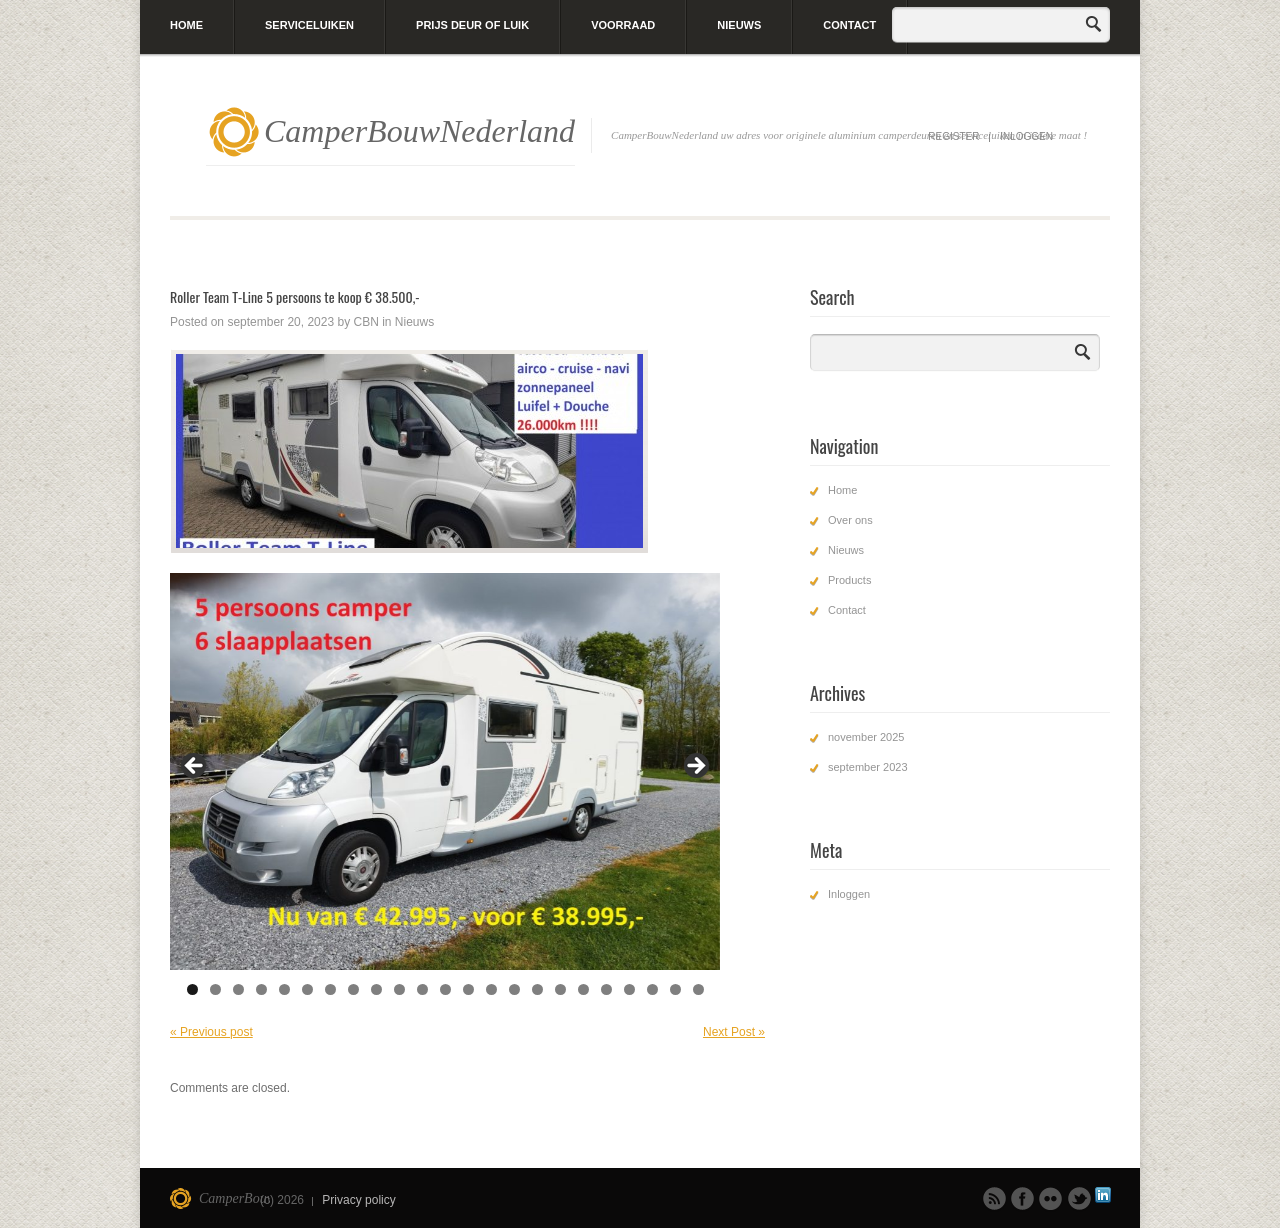 The width and height of the screenshot is (1280, 1228). What do you see at coordinates (186, 25) in the screenshot?
I see `Home` at bounding box center [186, 25].